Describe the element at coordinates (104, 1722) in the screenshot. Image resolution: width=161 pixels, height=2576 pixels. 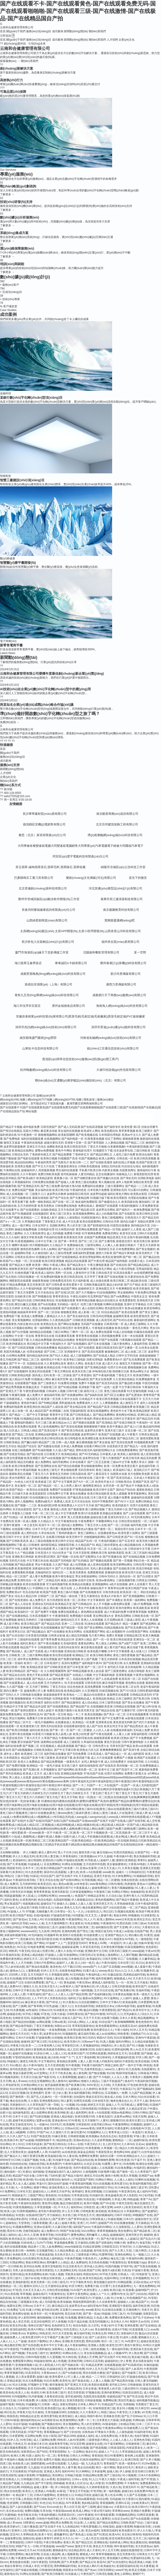
I see `亚洲香蕉在线` at that location.